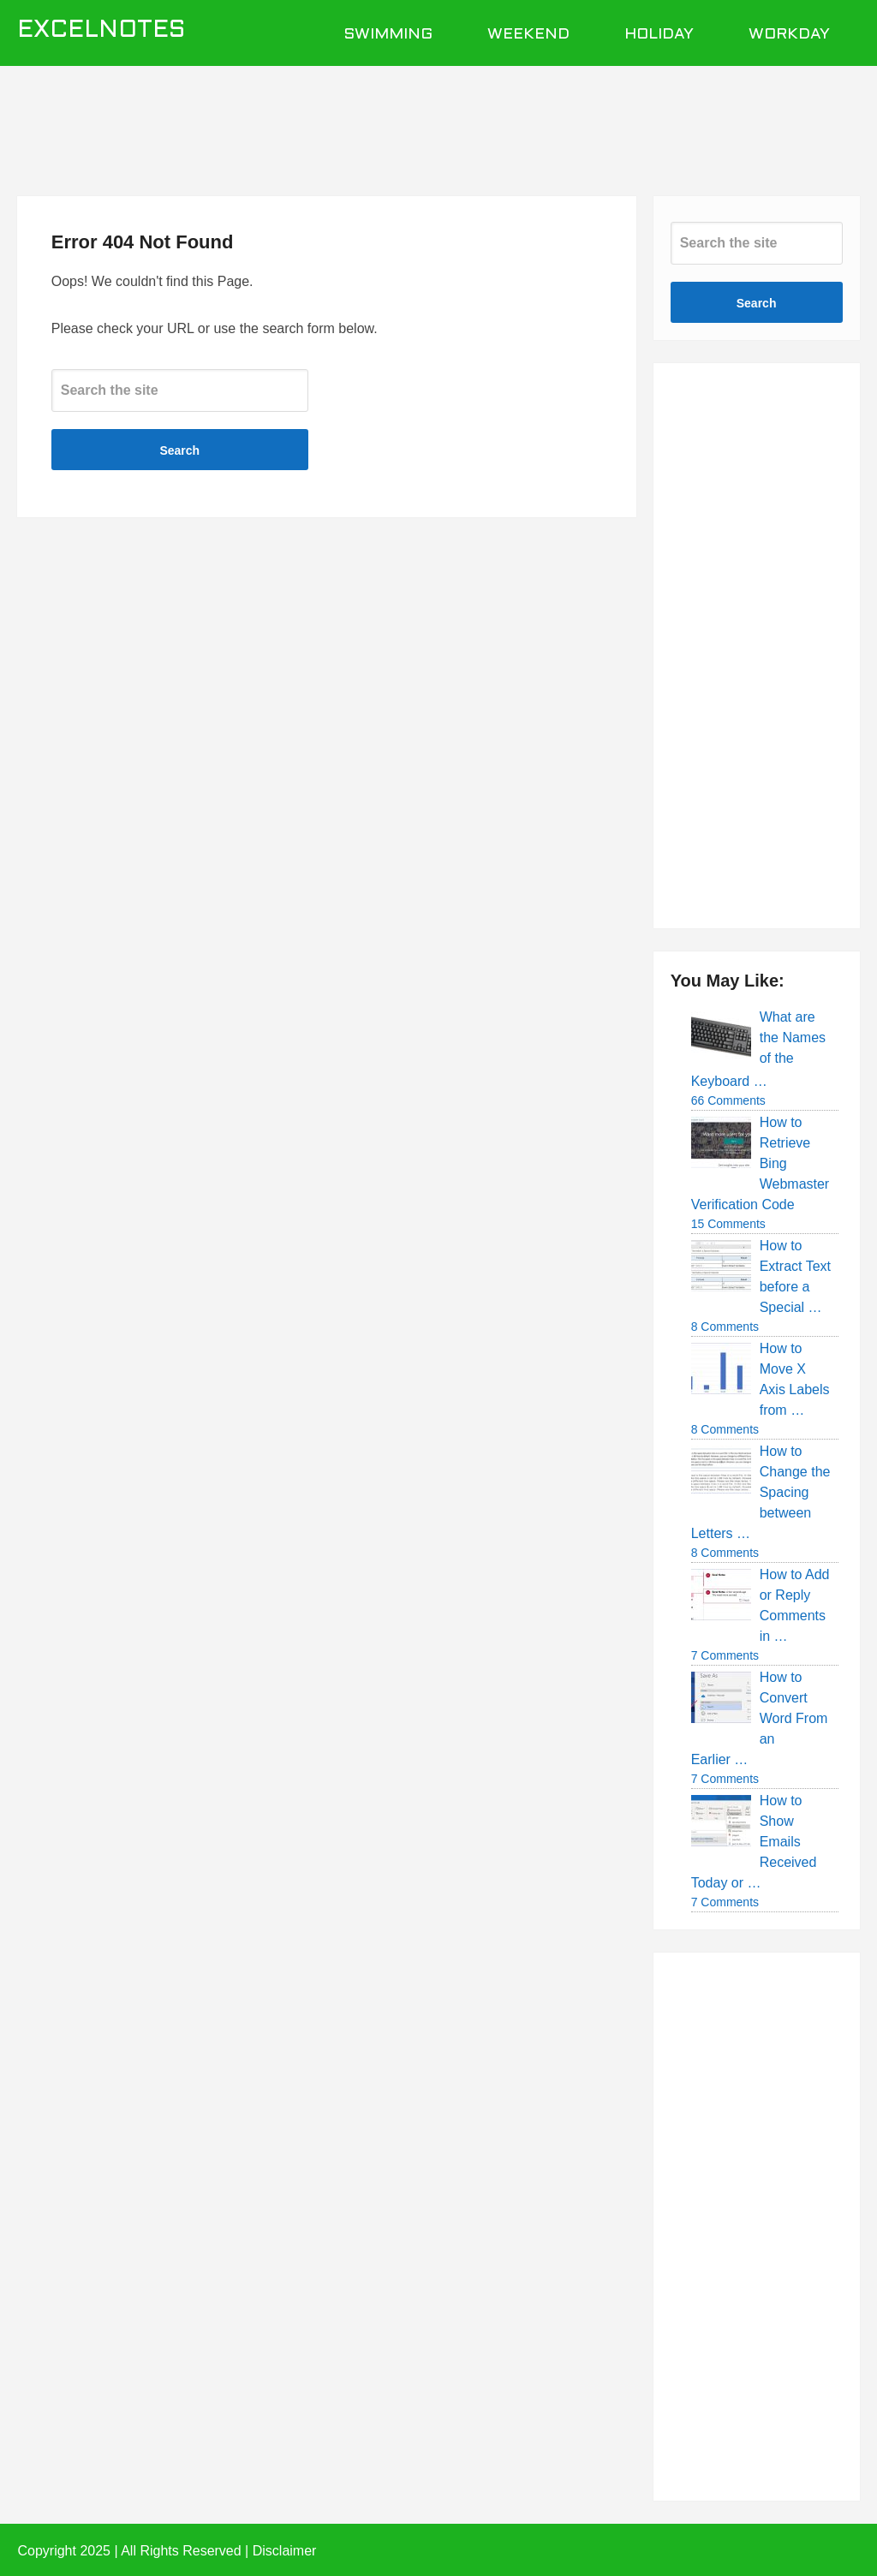  What do you see at coordinates (388, 34) in the screenshot?
I see `Swimming` at bounding box center [388, 34].